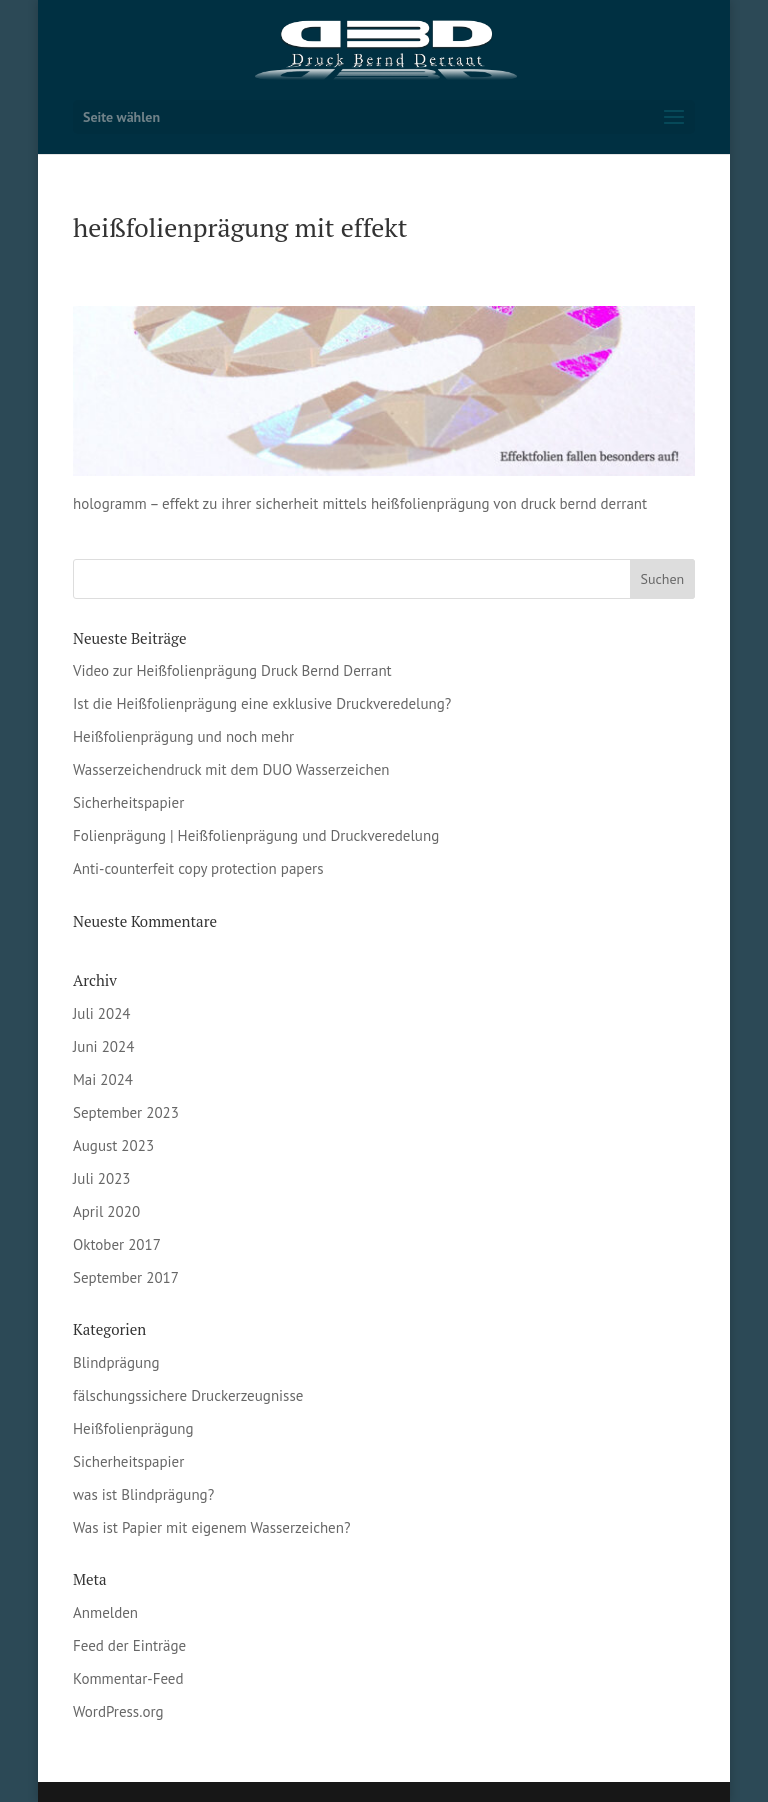  I want to click on August 2023, so click(113, 1145).